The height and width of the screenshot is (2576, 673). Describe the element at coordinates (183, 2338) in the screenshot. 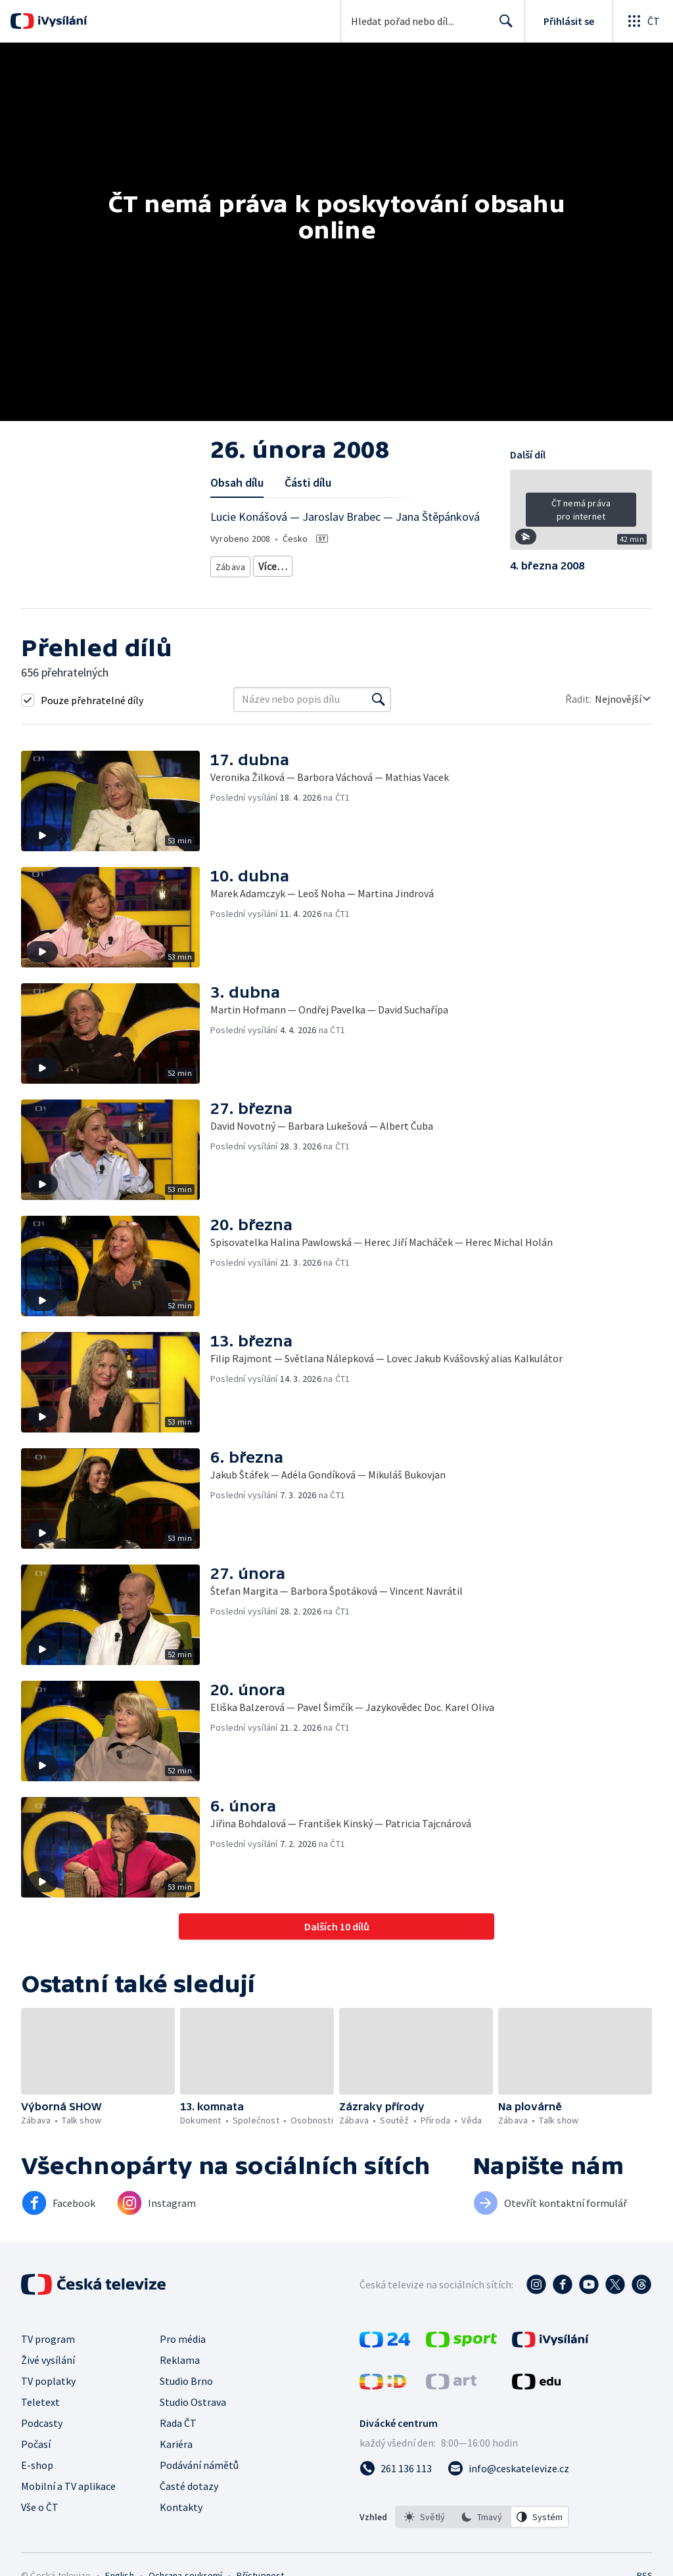

I see `Pro média` at that location.